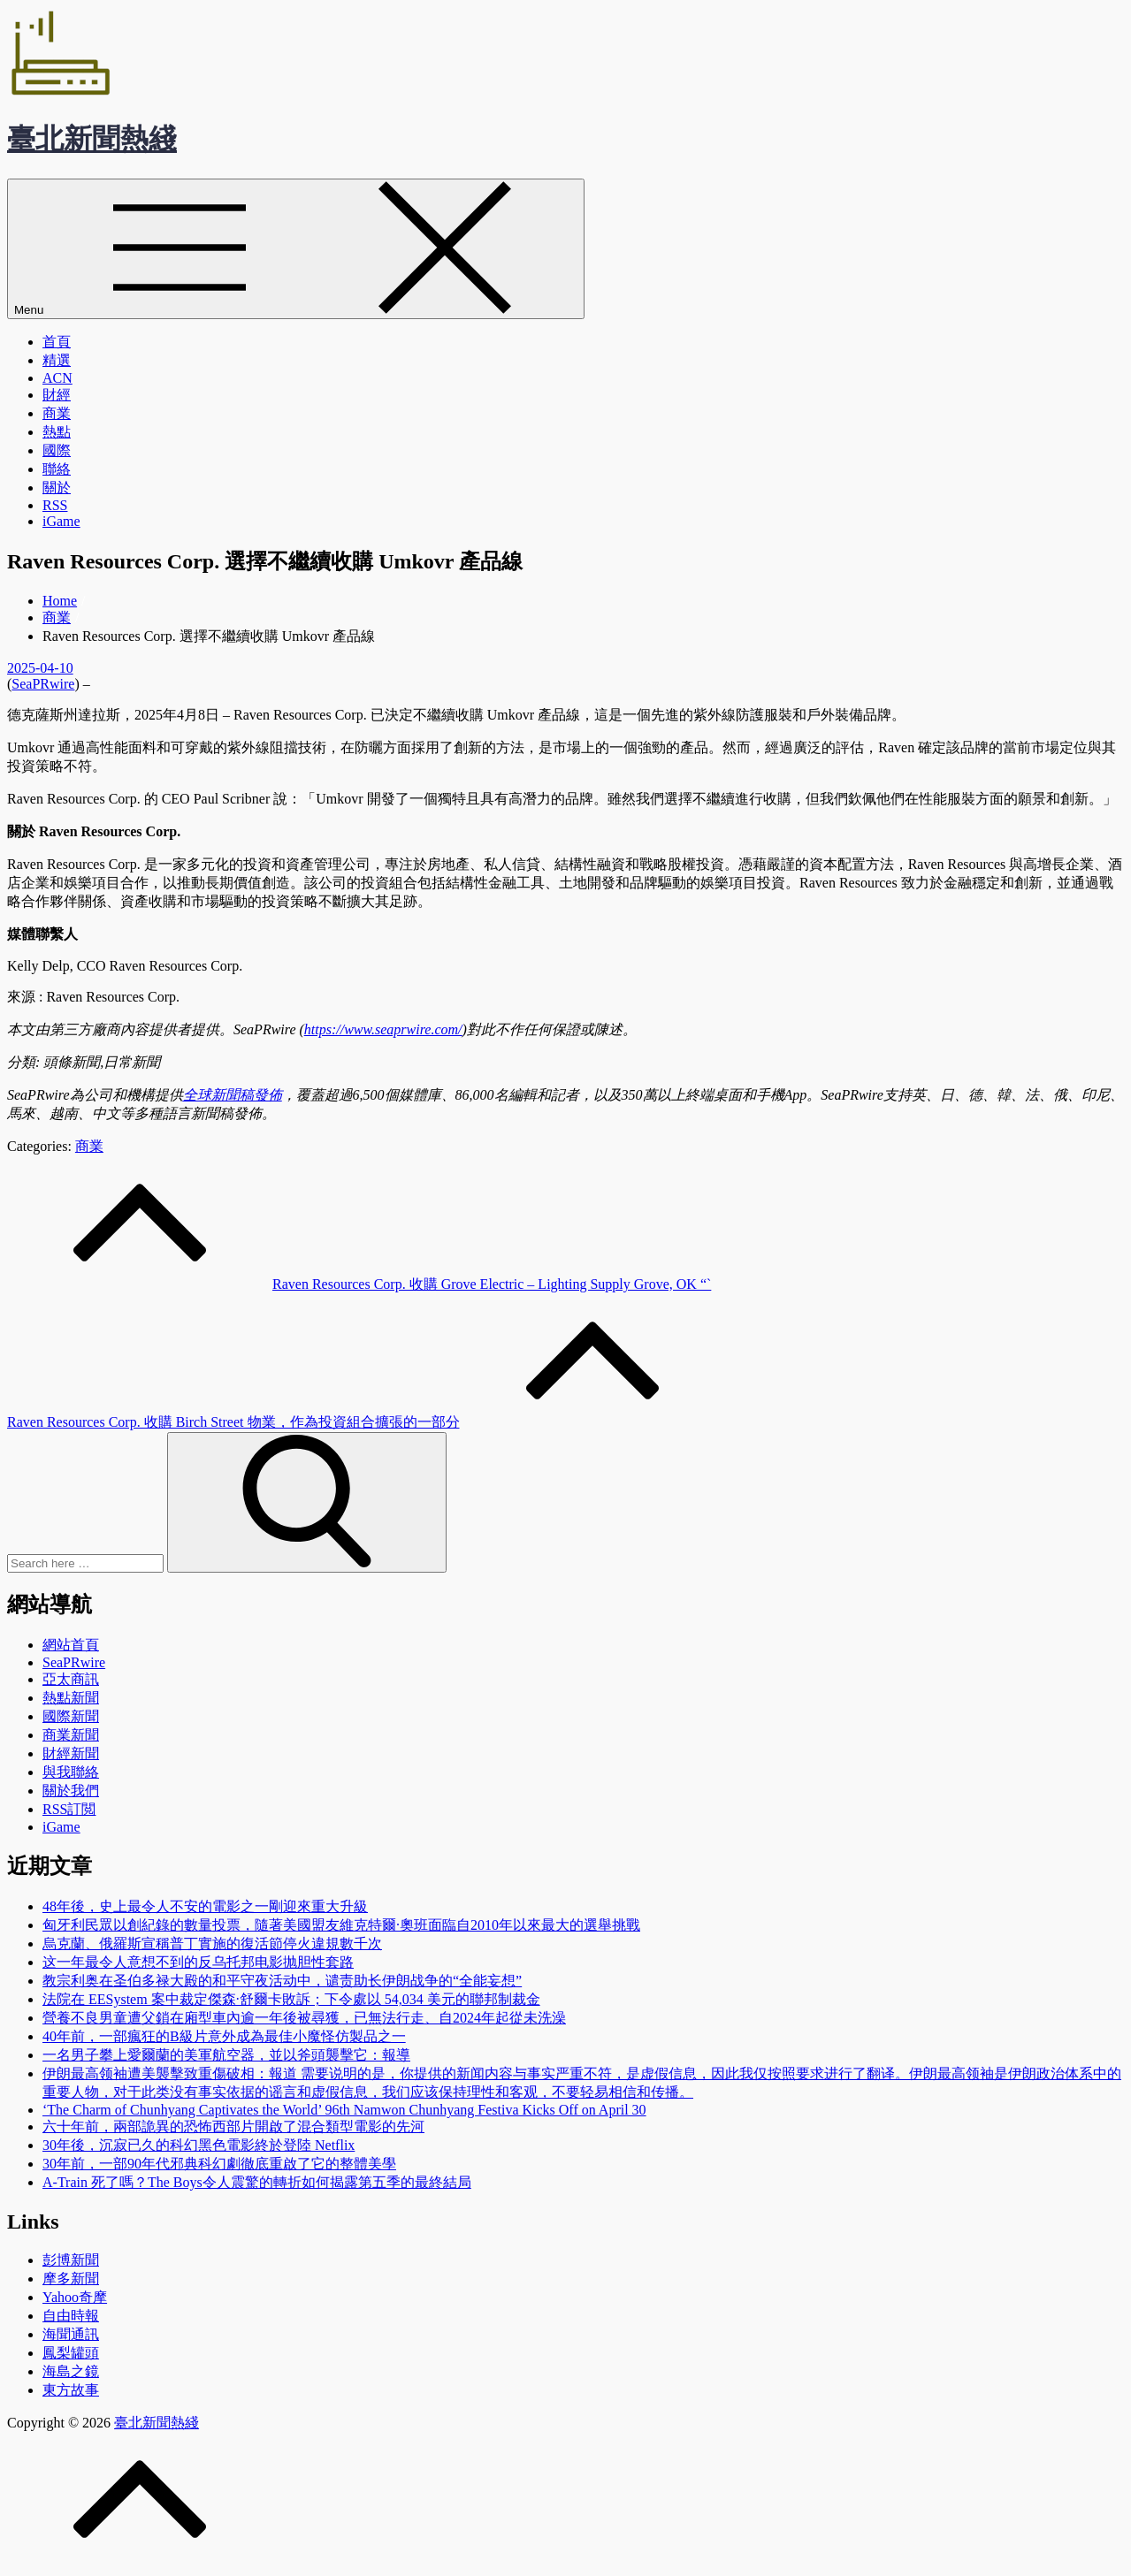 The width and height of the screenshot is (1131, 2576). I want to click on 東方故事, so click(70, 2389).